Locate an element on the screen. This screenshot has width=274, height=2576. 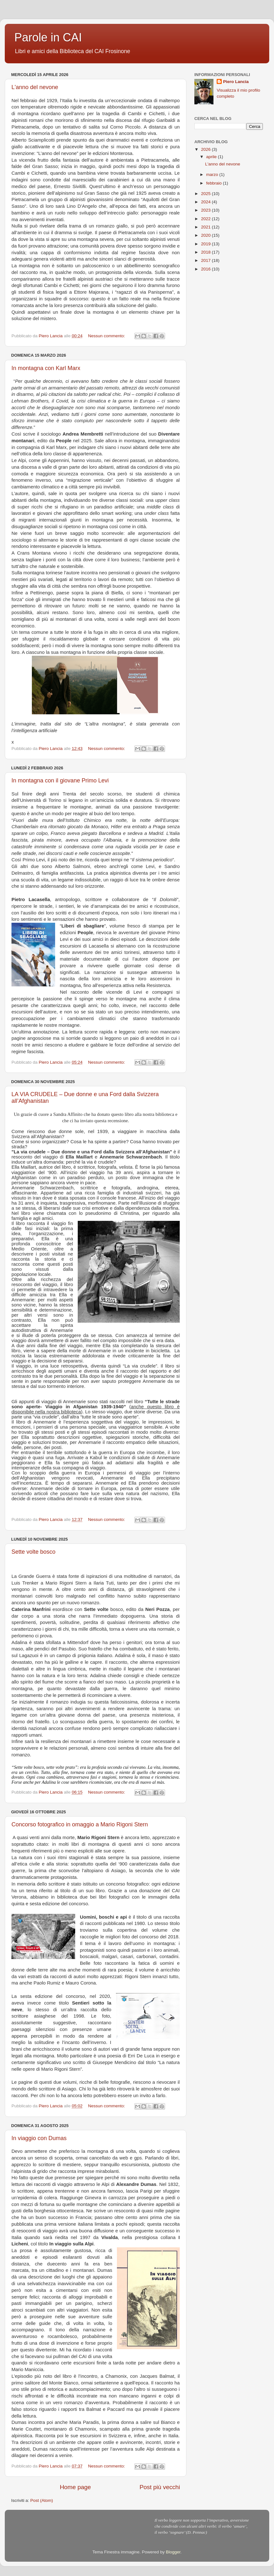
marzo is located at coordinates (212, 174).